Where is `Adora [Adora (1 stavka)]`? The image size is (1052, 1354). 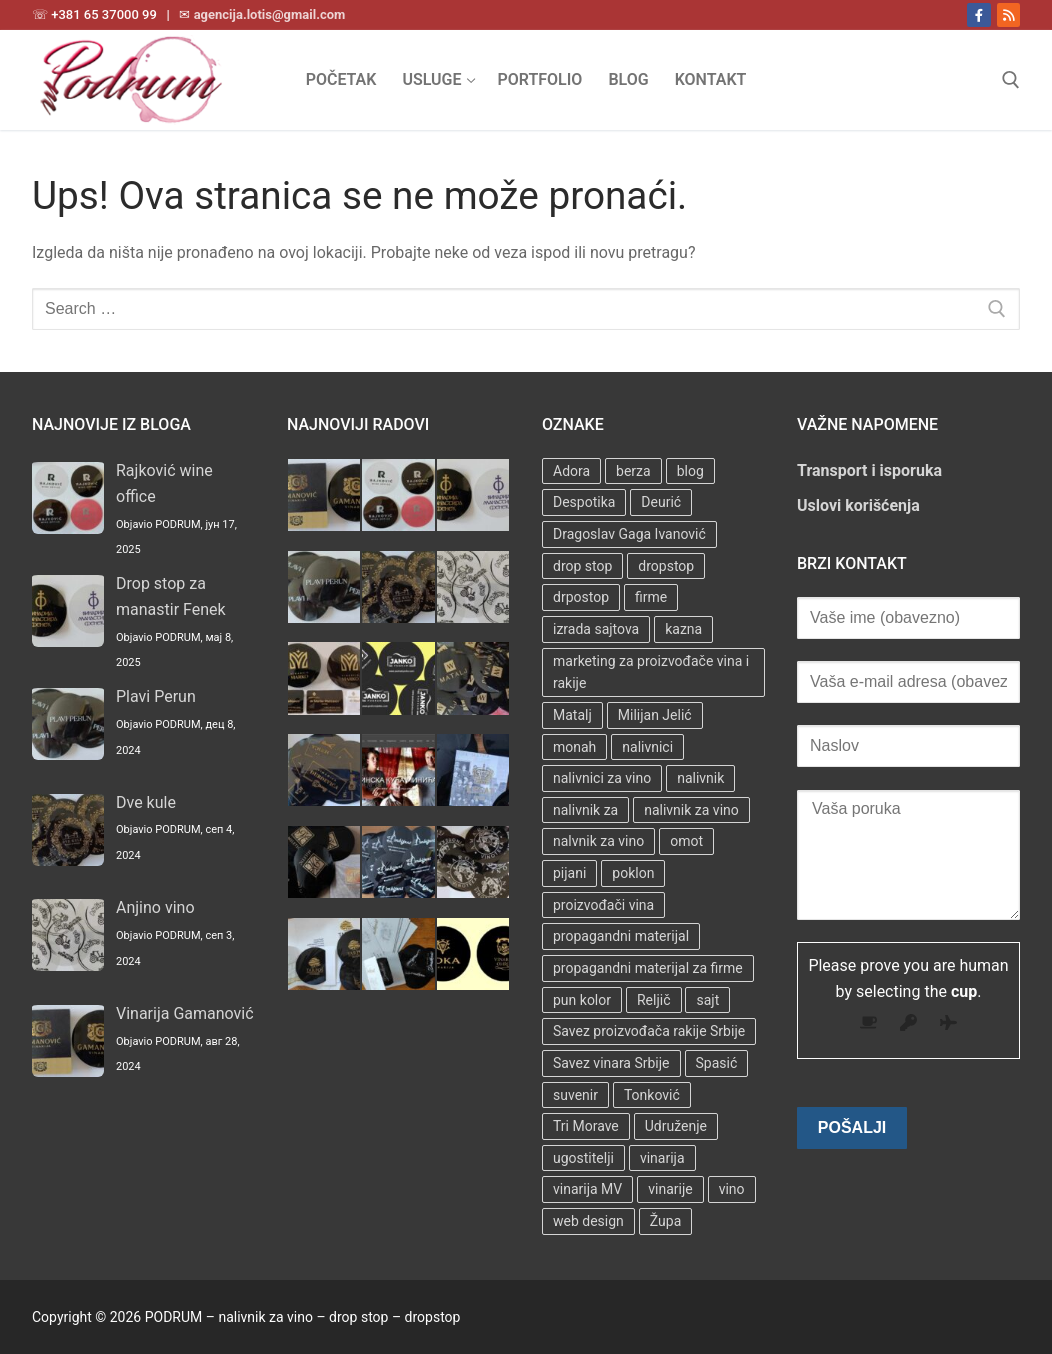 Adora [Adora (1 stavka)] is located at coordinates (571, 471).